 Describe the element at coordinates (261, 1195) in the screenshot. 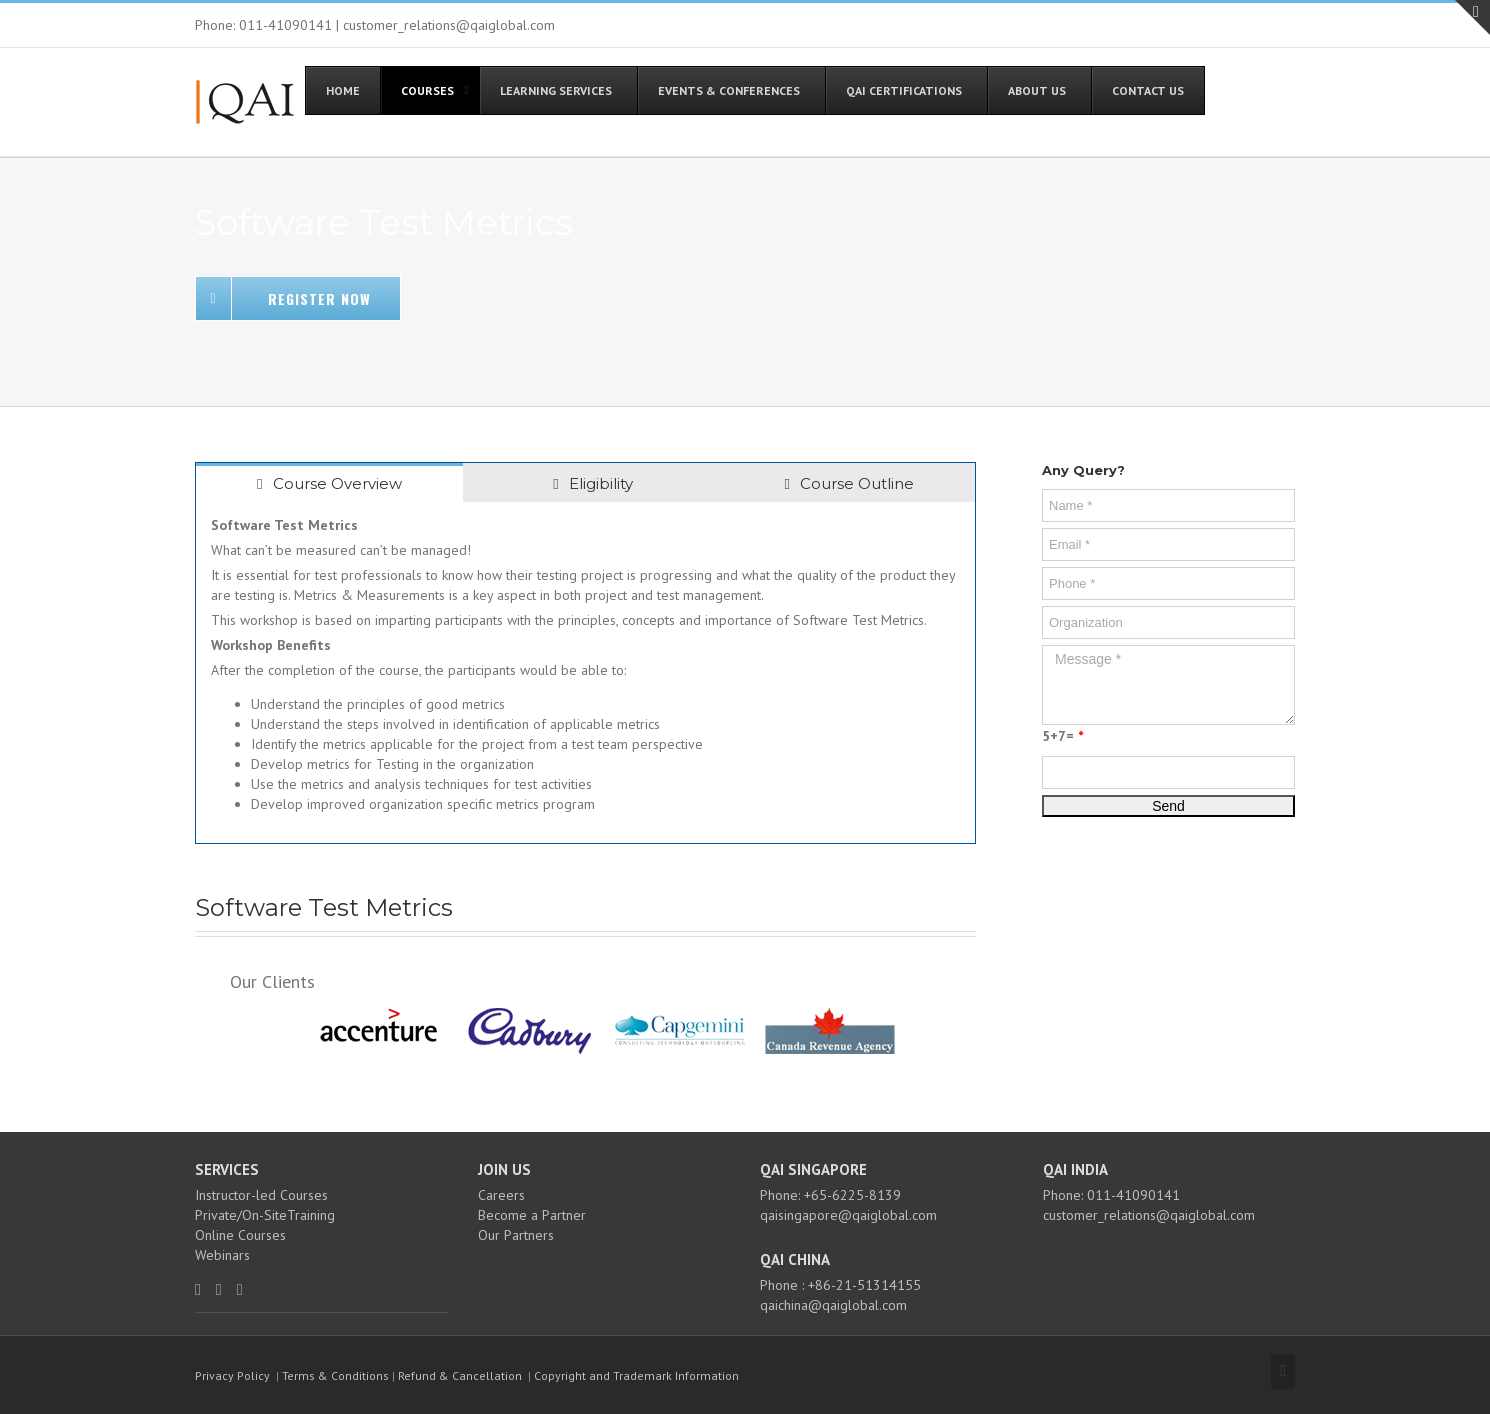

I see `Instructor-led Courses` at that location.